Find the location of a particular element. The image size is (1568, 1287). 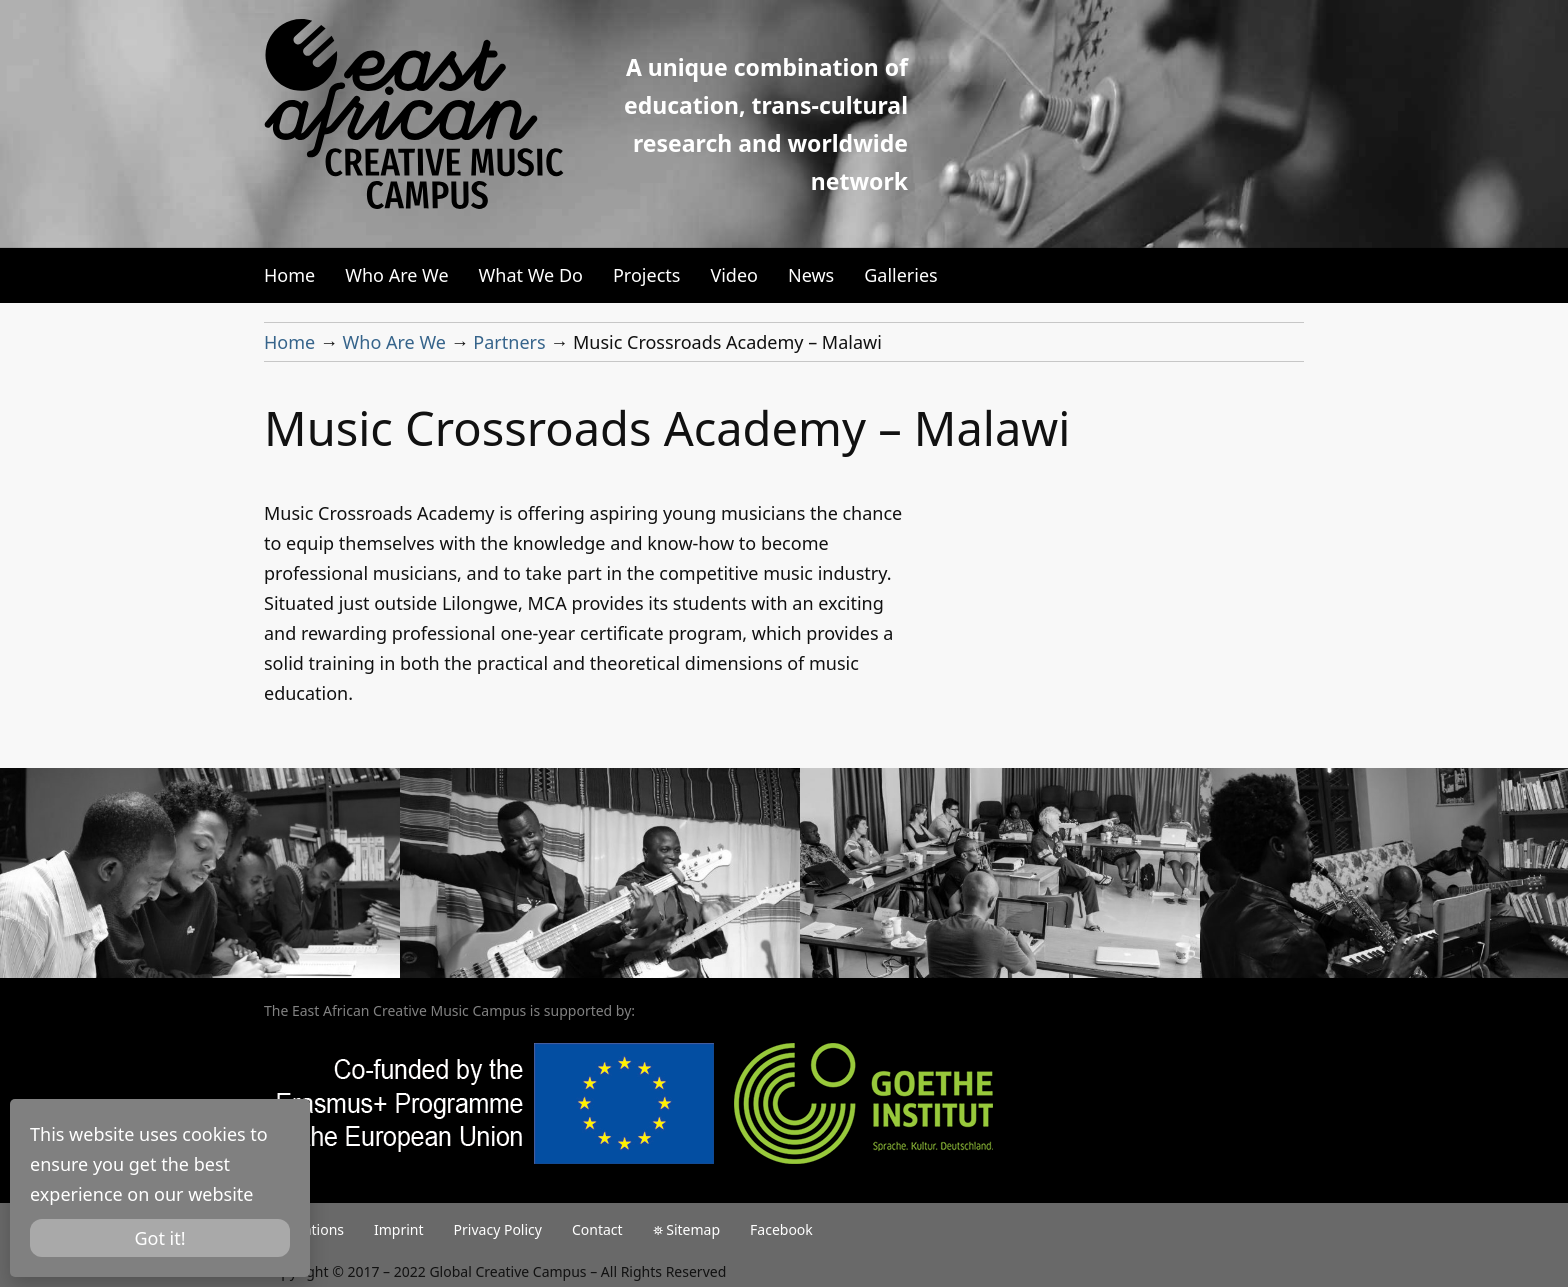

What We Do is located at coordinates (531, 275).